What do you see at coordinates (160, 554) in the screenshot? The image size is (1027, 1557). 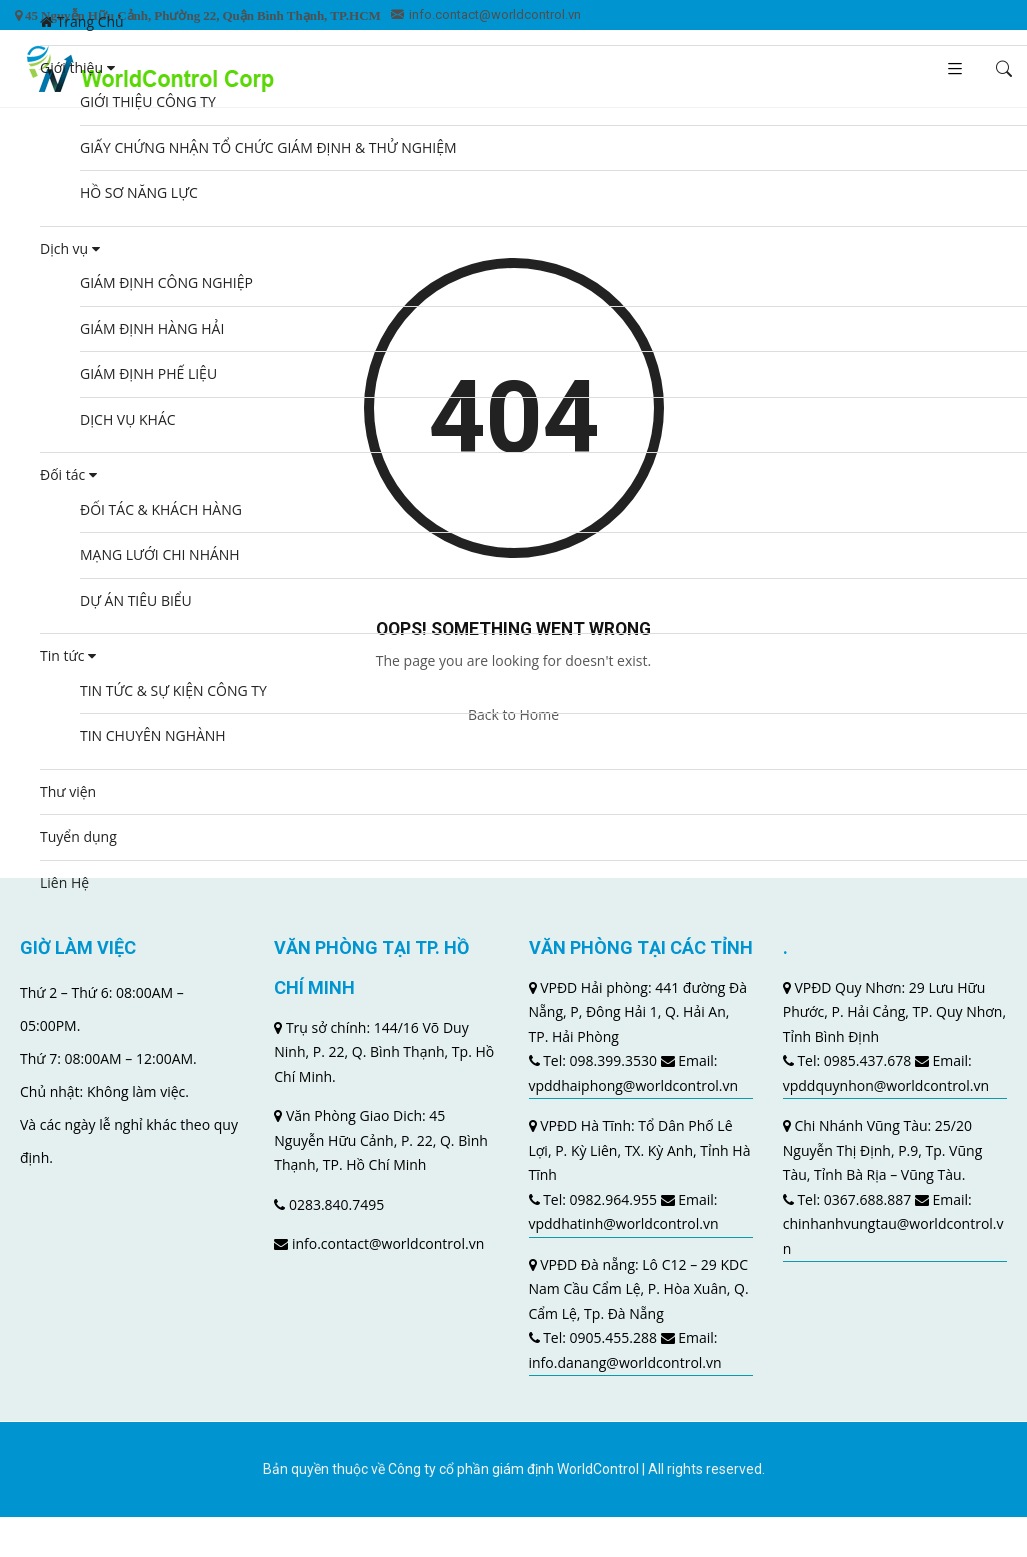 I see `MẠNG LƯỚI CHI NHÁNH` at bounding box center [160, 554].